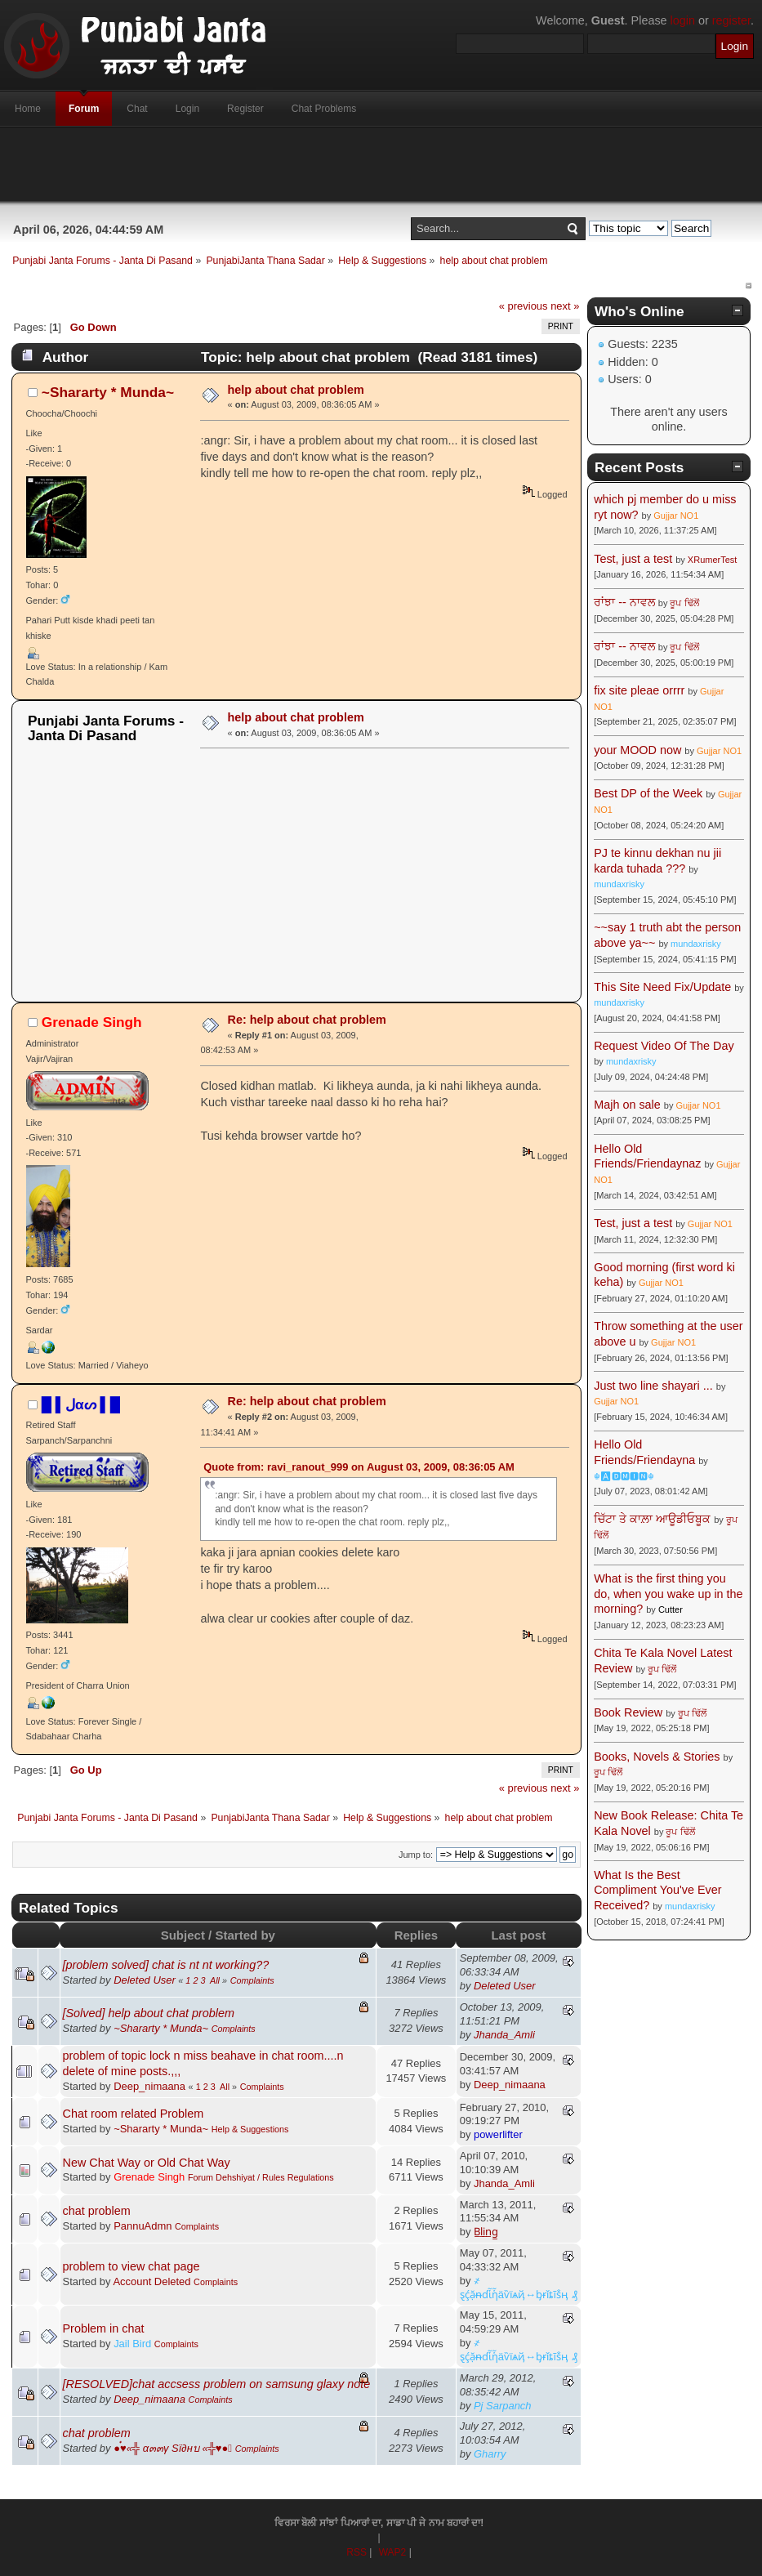  What do you see at coordinates (296, 389) in the screenshot?
I see `help about chat problem` at bounding box center [296, 389].